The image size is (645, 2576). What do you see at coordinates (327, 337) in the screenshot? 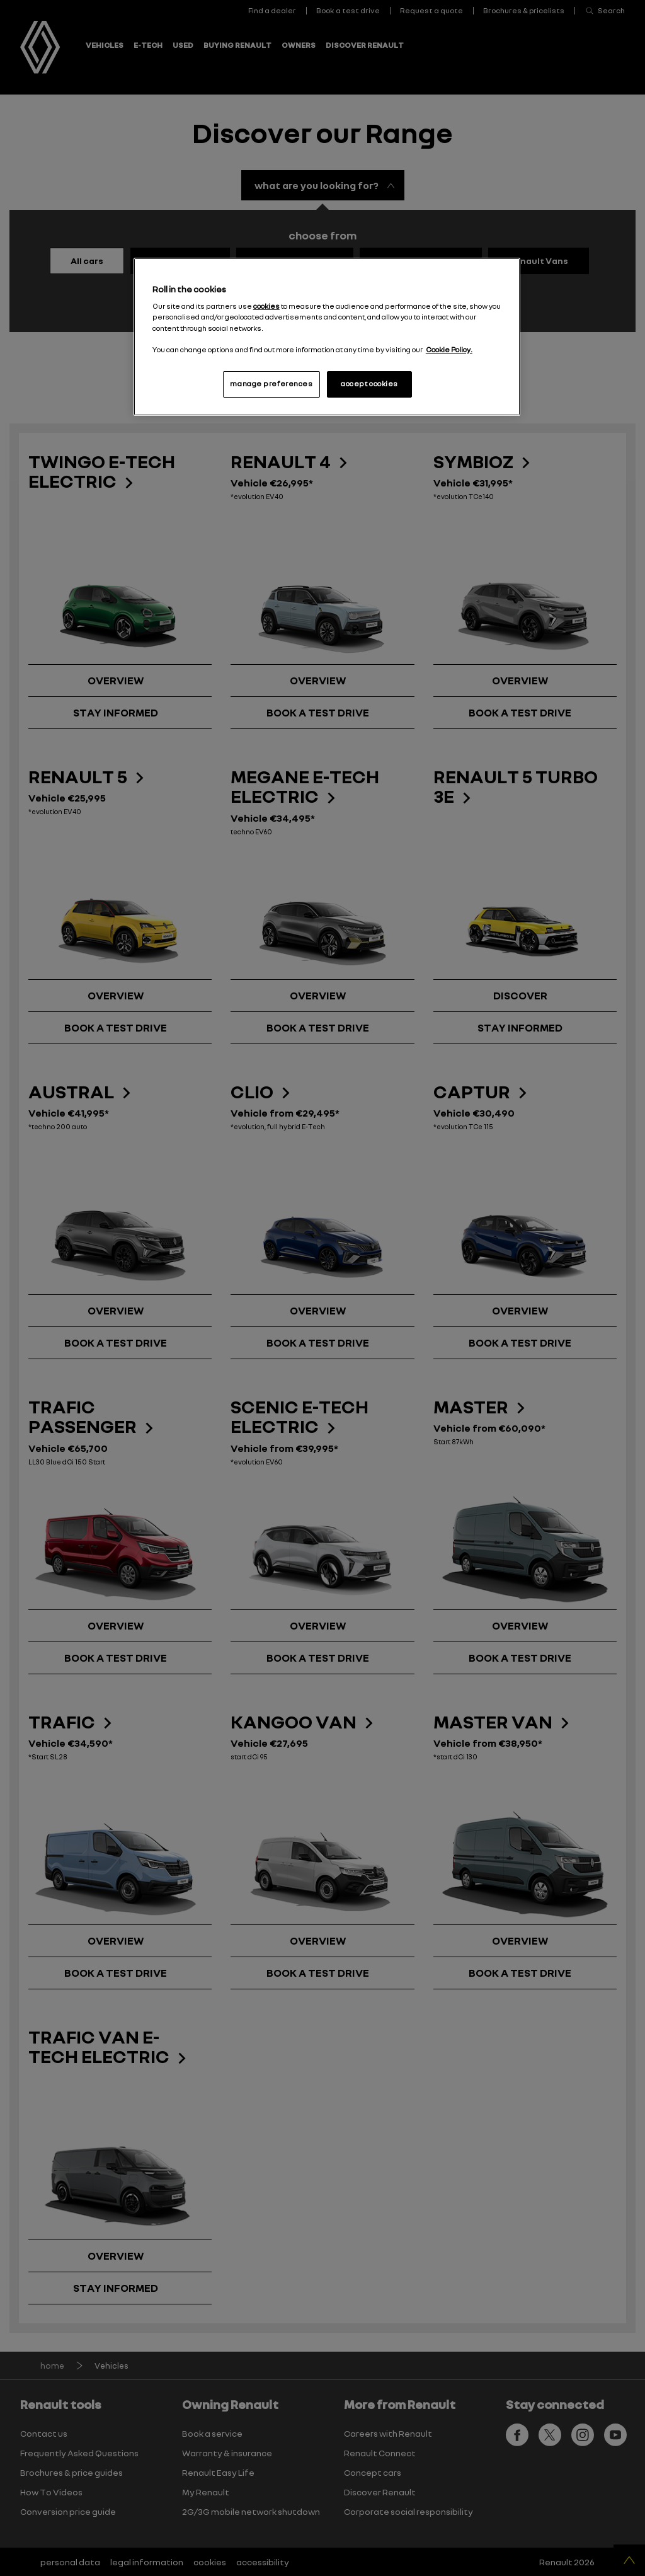
I see `[region]` at bounding box center [327, 337].